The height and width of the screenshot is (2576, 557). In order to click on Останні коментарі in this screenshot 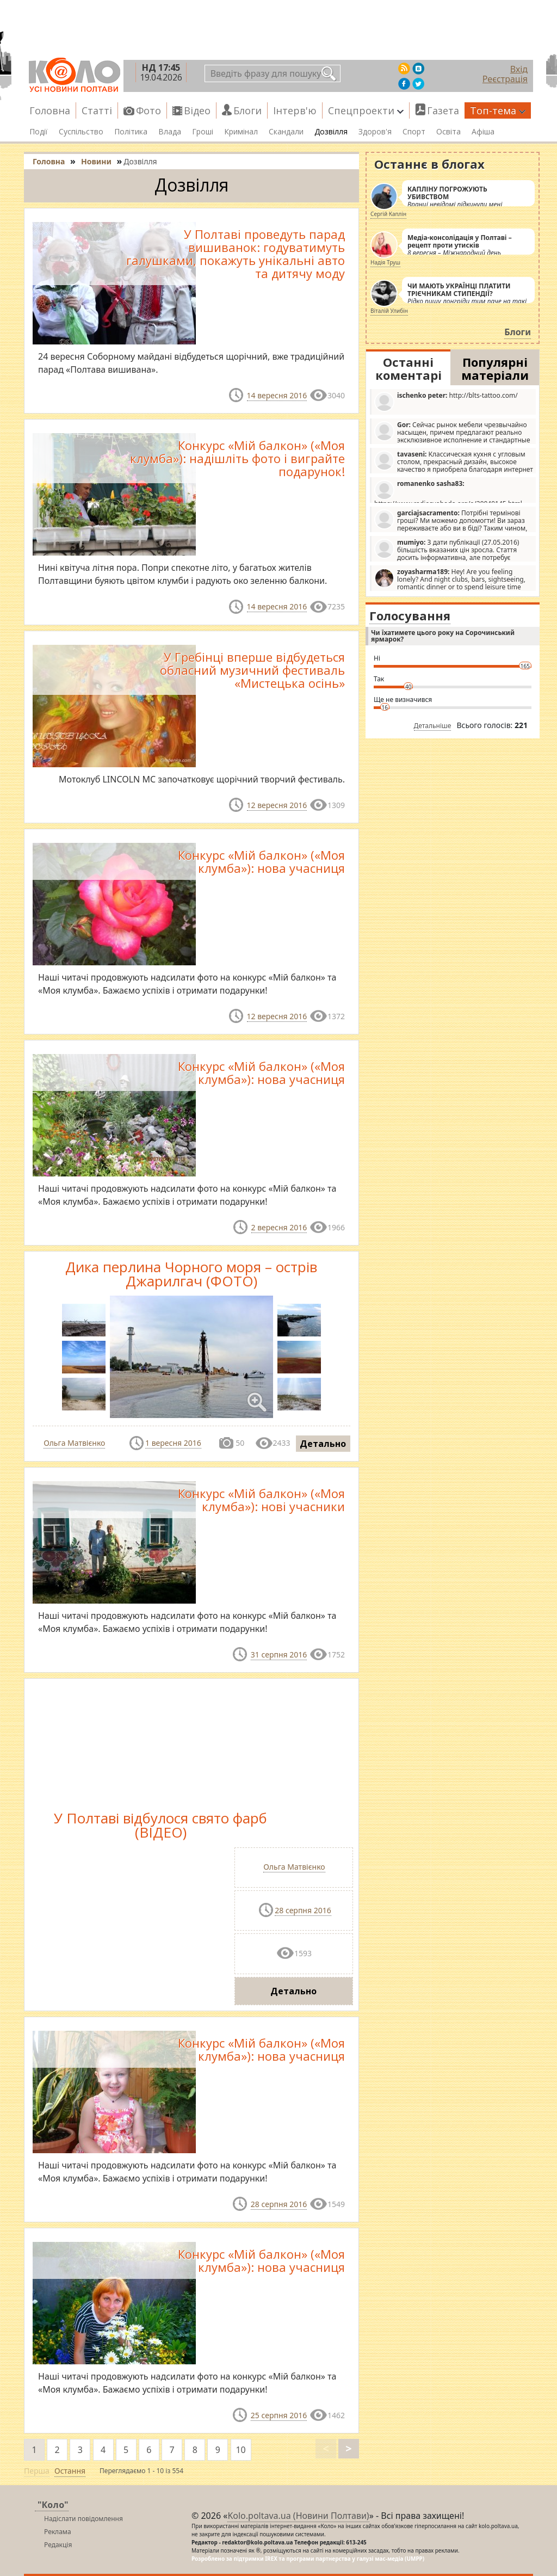, I will do `click(408, 368)`.